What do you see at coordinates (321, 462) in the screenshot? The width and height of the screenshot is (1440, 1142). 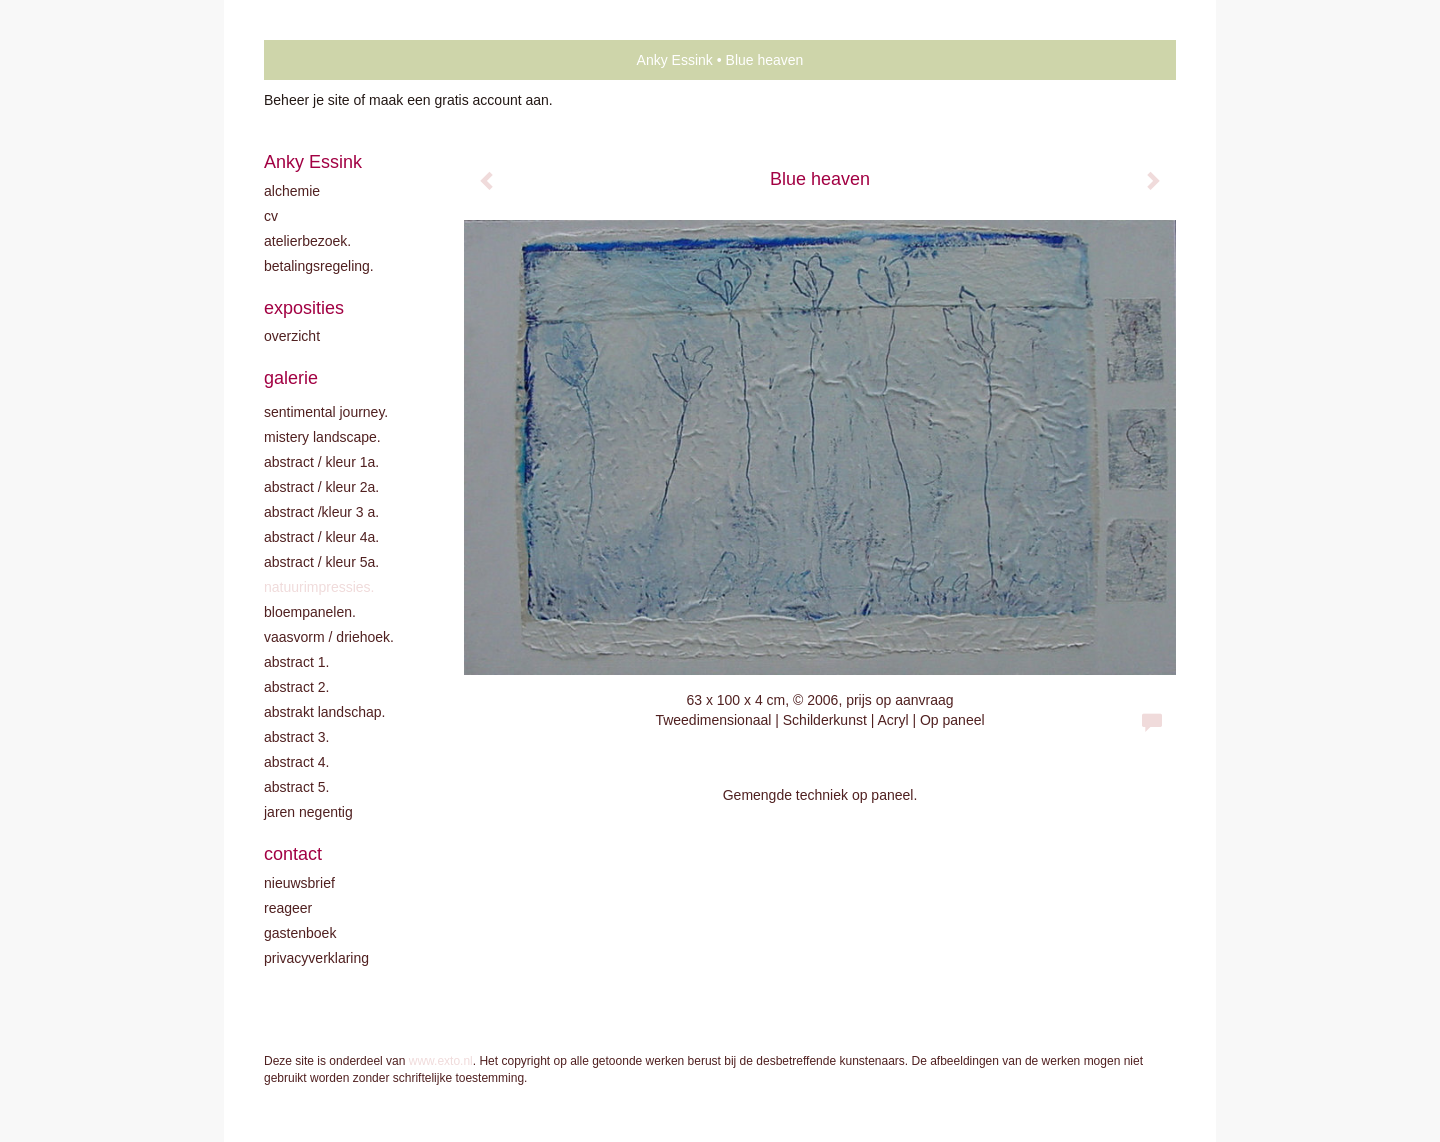 I see `Abstract / kleur 1A.` at bounding box center [321, 462].